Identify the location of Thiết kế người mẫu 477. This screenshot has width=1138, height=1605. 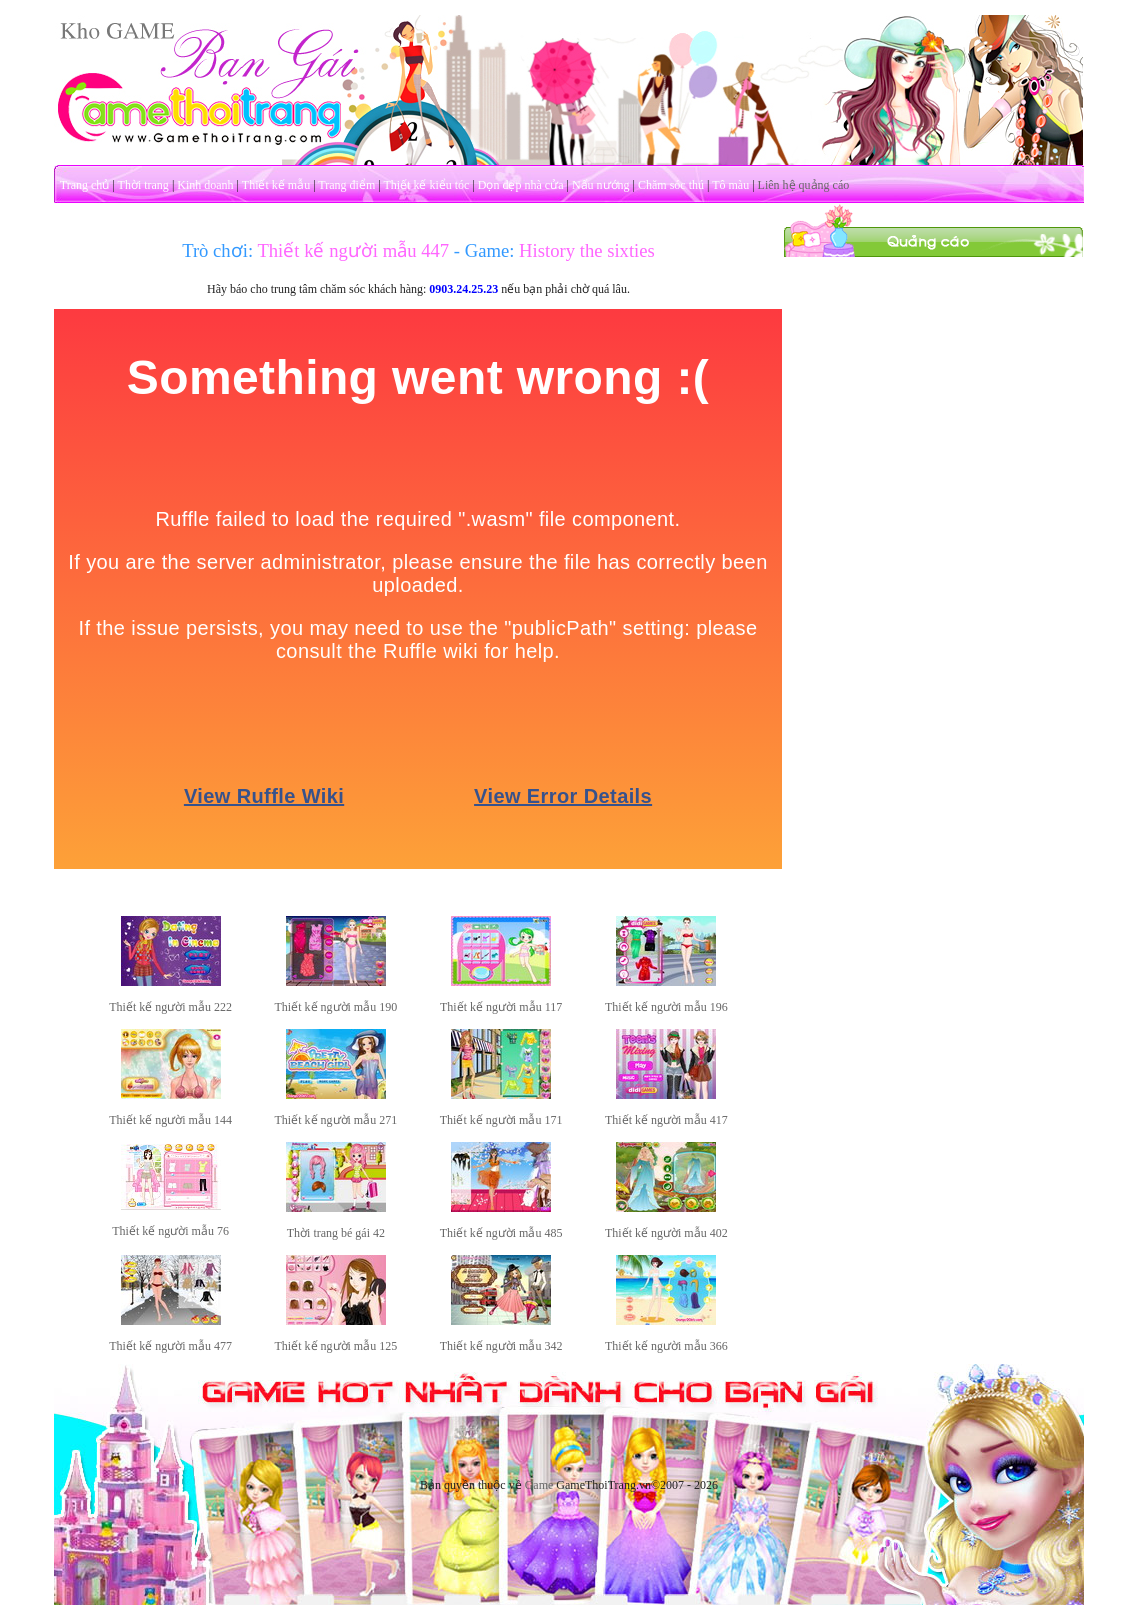
(170, 1346).